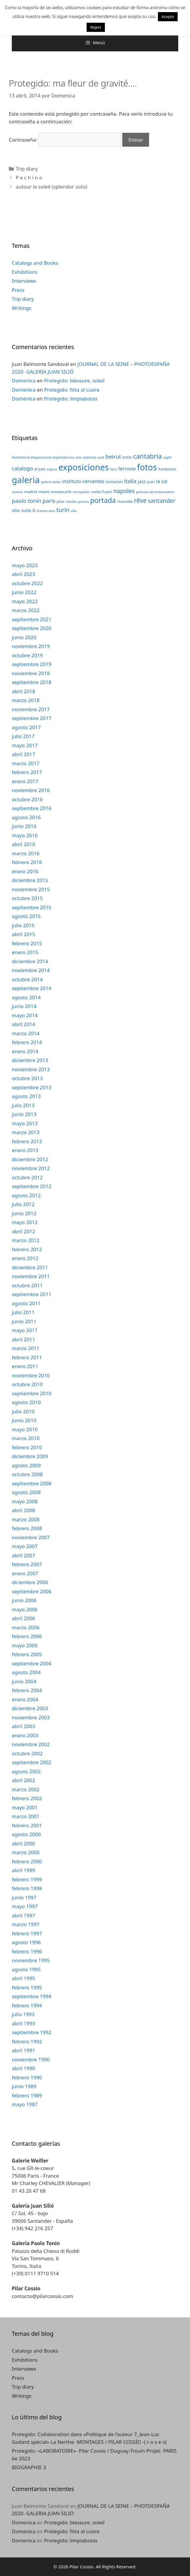  I want to click on marzo 2000, so click(25, 1852).